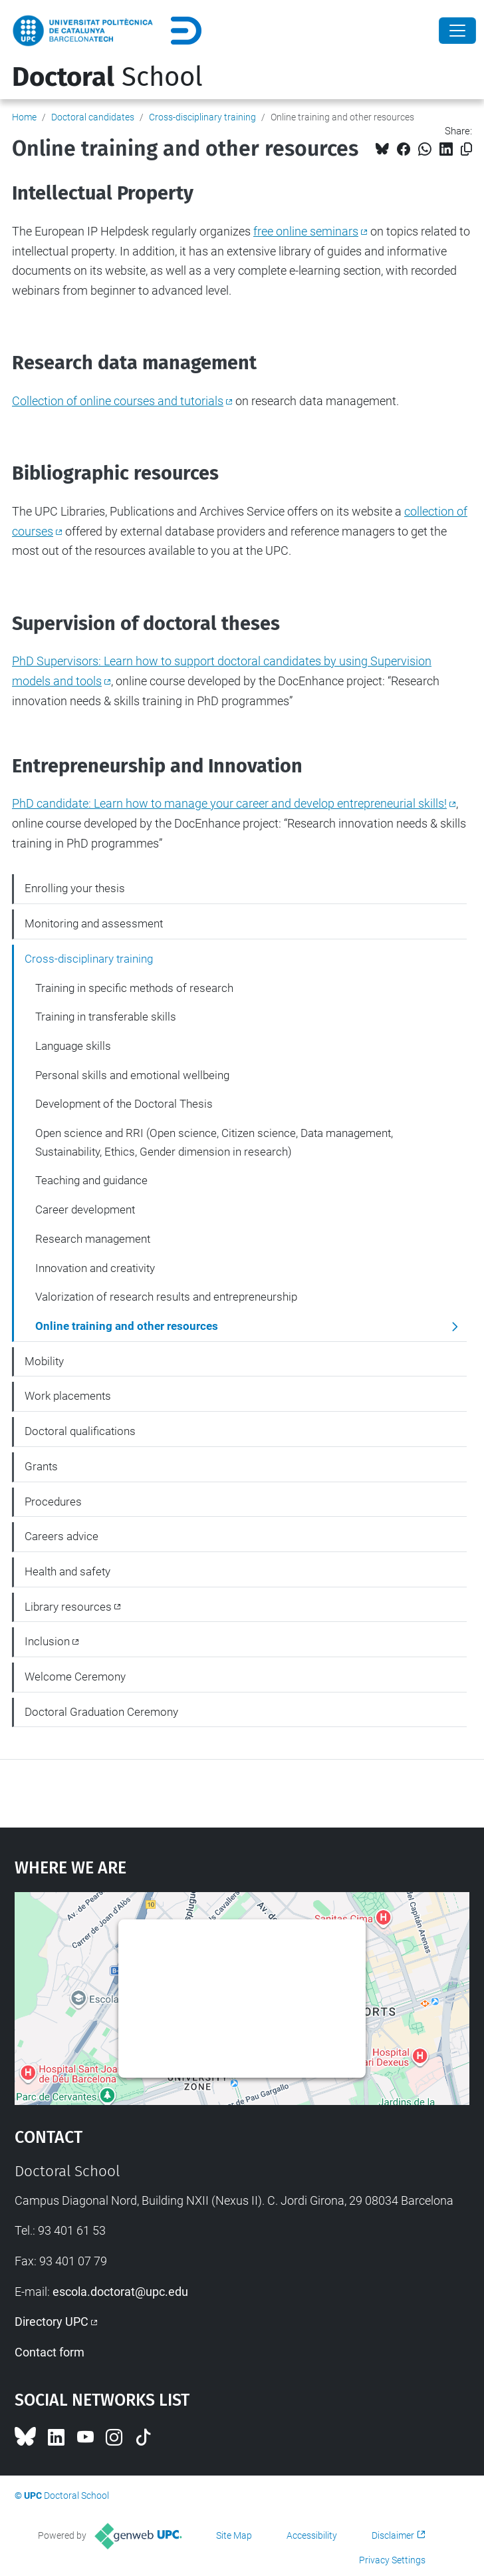  What do you see at coordinates (457, 30) in the screenshot?
I see `[Close]` at bounding box center [457, 30].